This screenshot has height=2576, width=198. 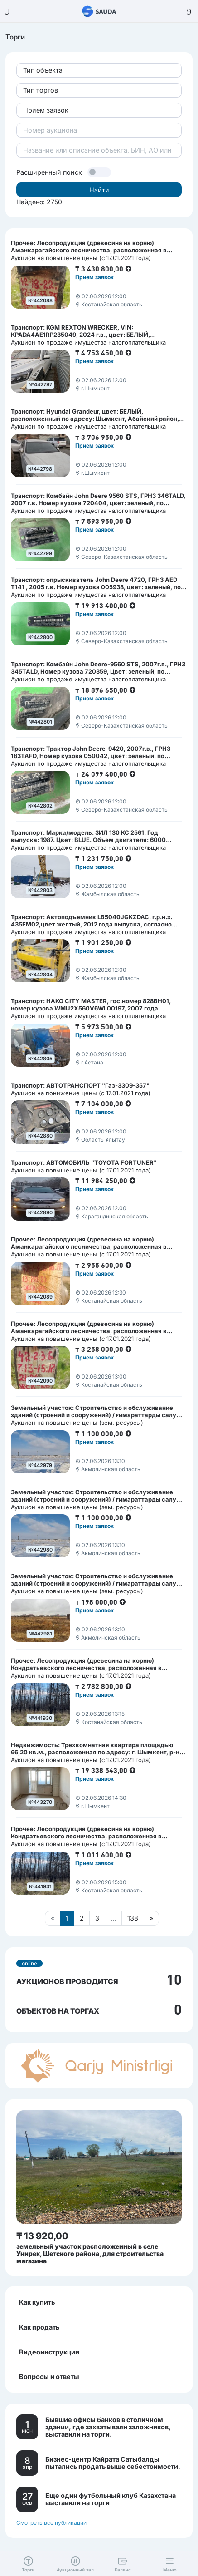 I want to click on Как купить, so click(x=37, y=2302).